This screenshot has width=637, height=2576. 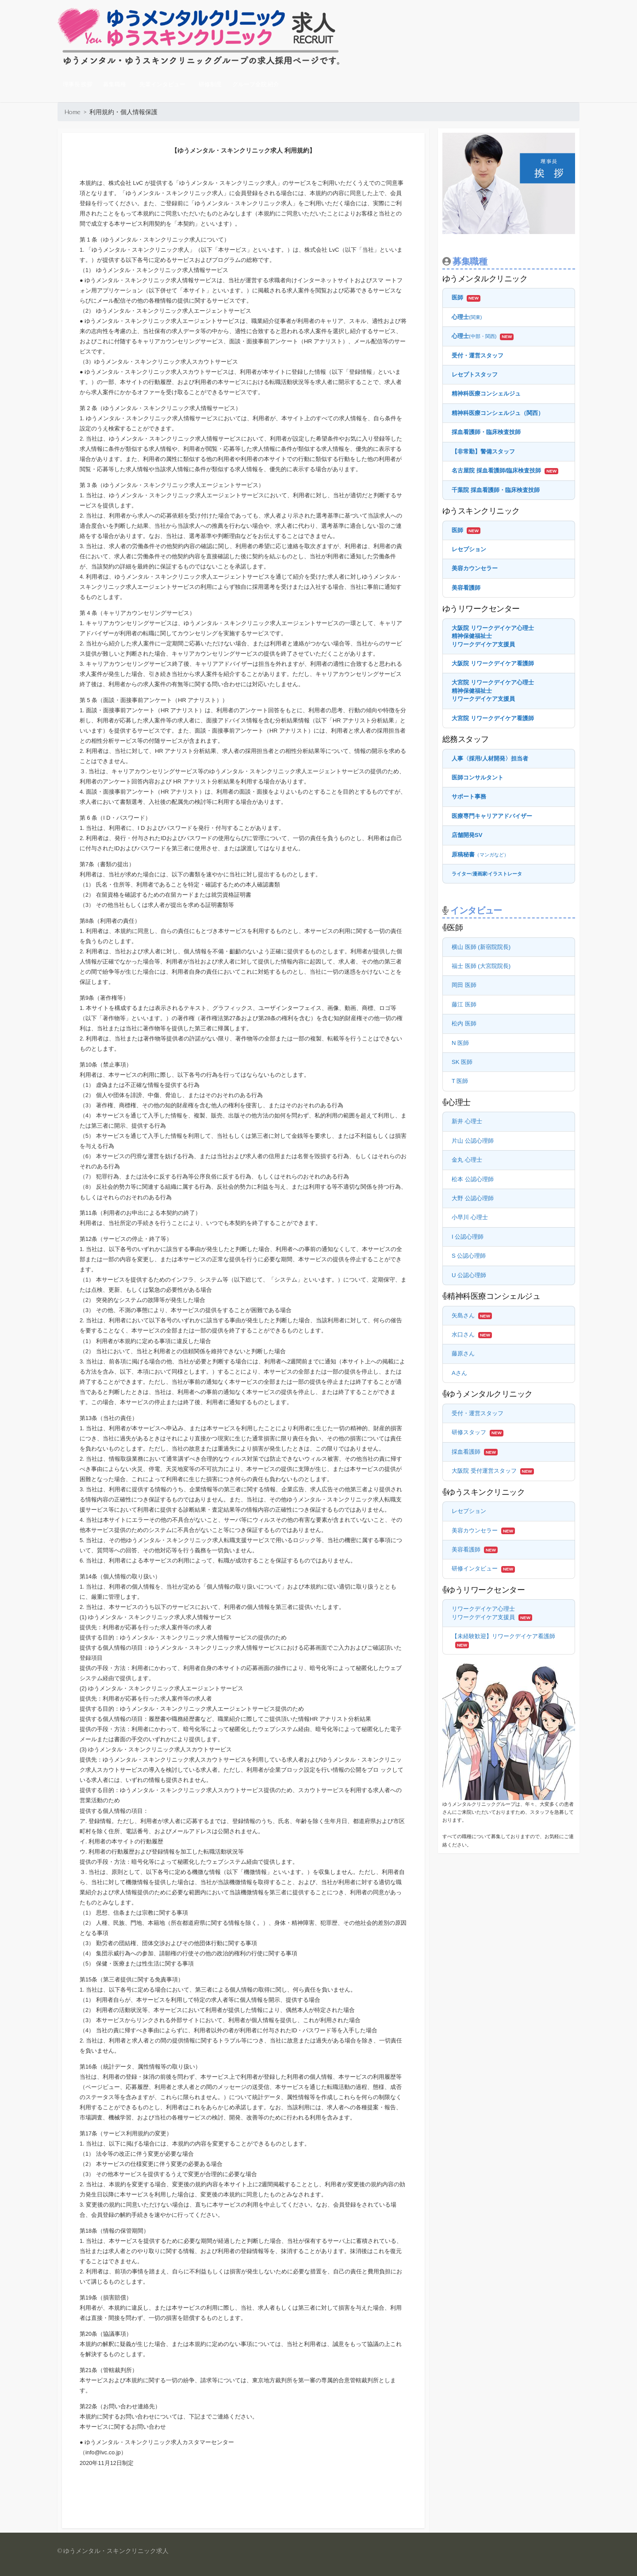 I want to click on 藤原さん, so click(x=463, y=1353).